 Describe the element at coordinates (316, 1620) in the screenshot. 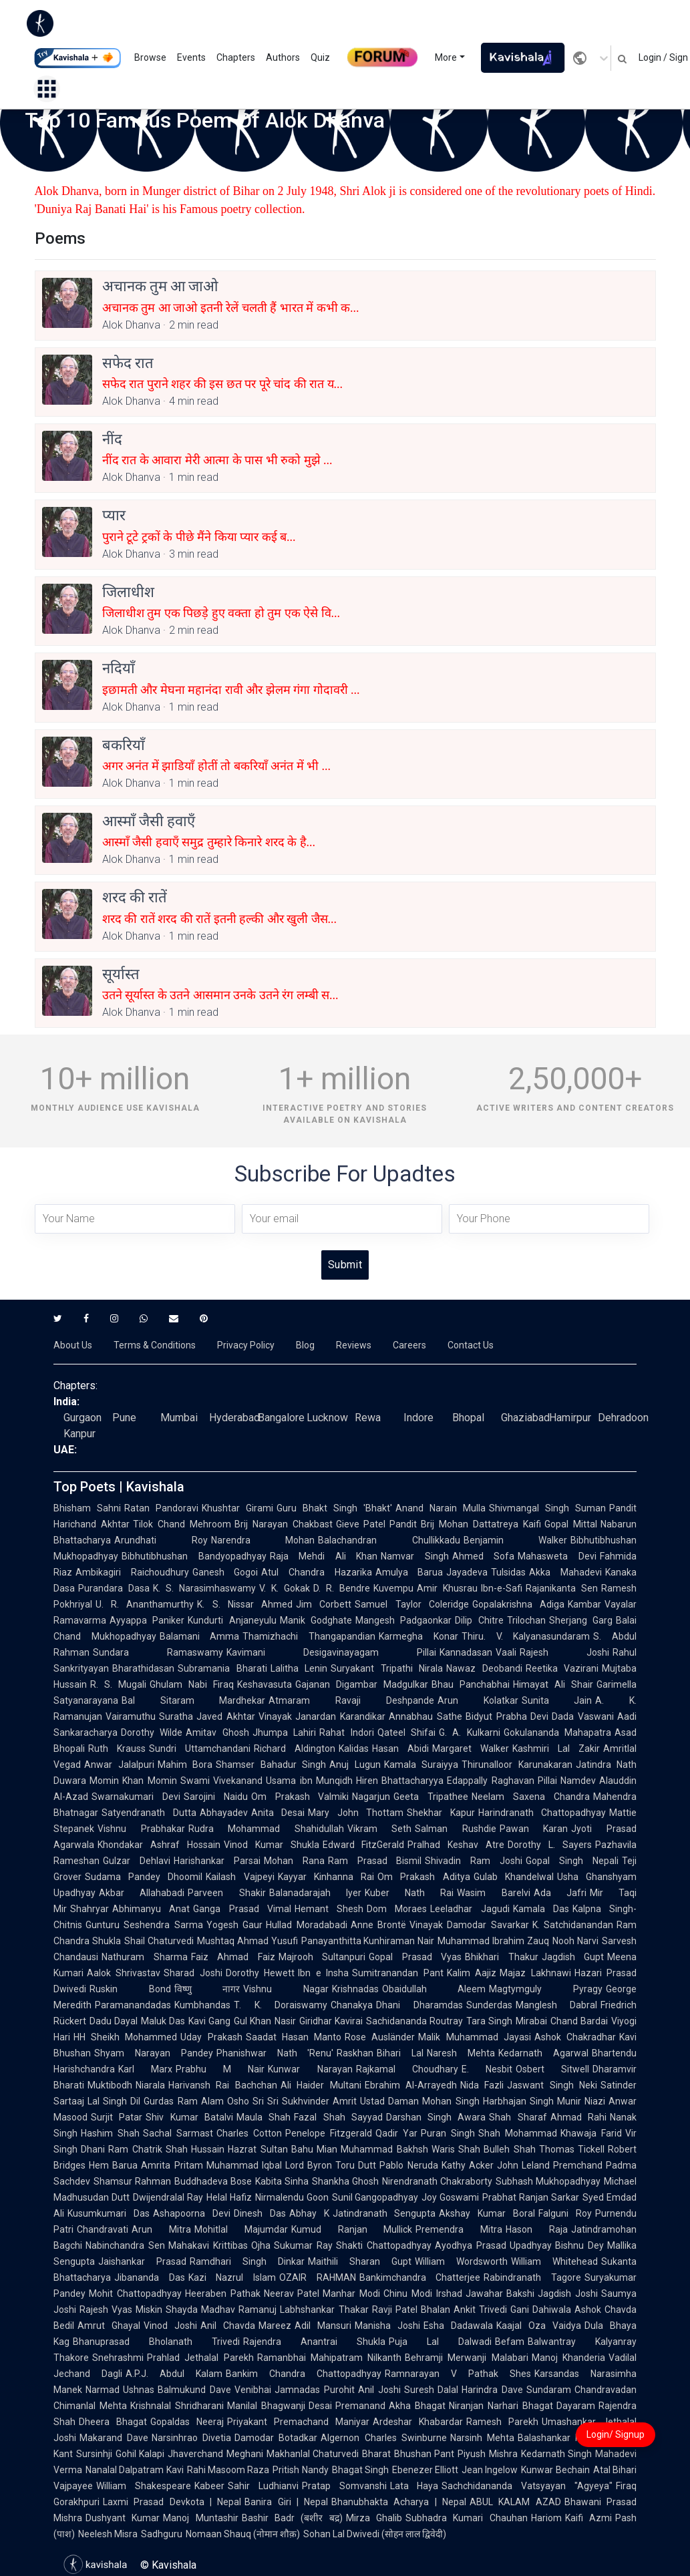

I see `Manik Godghate` at that location.